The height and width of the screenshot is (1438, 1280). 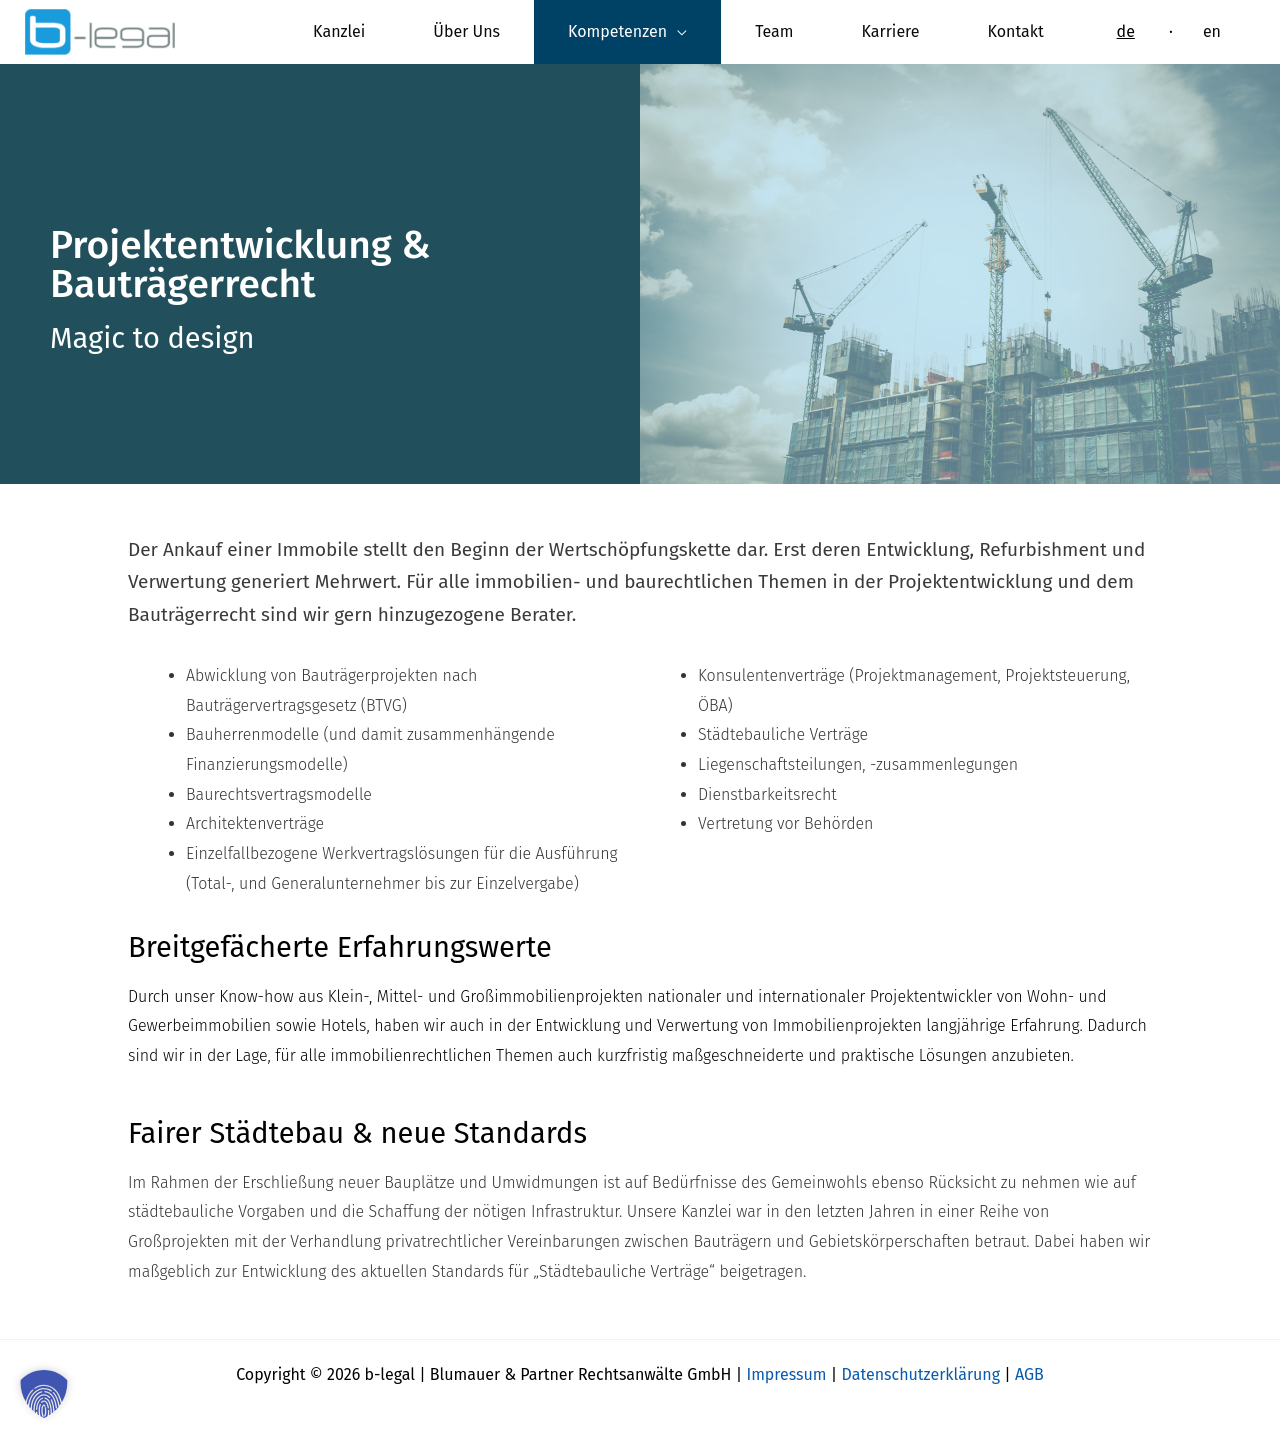 What do you see at coordinates (1212, 32) in the screenshot?
I see `[Wechseln zu en]` at bounding box center [1212, 32].